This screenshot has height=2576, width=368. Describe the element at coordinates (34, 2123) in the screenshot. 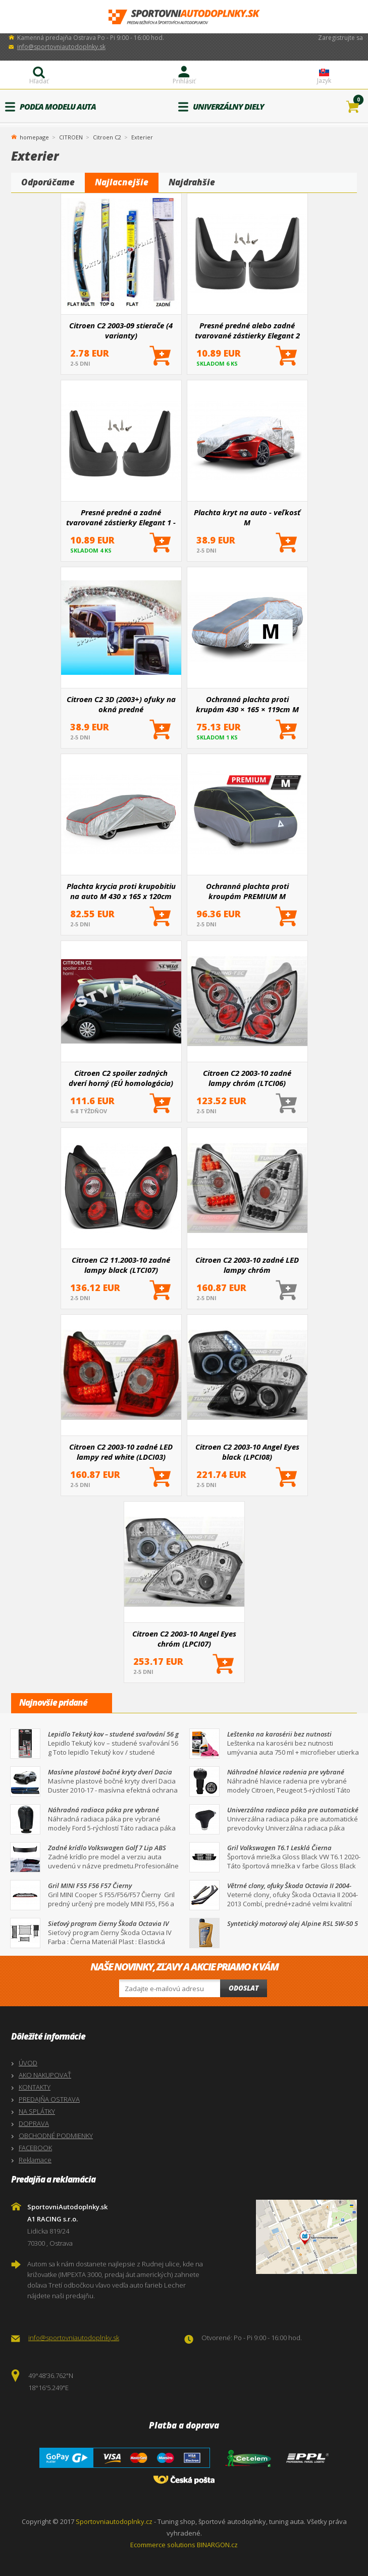

I see `DOPRAVA` at that location.